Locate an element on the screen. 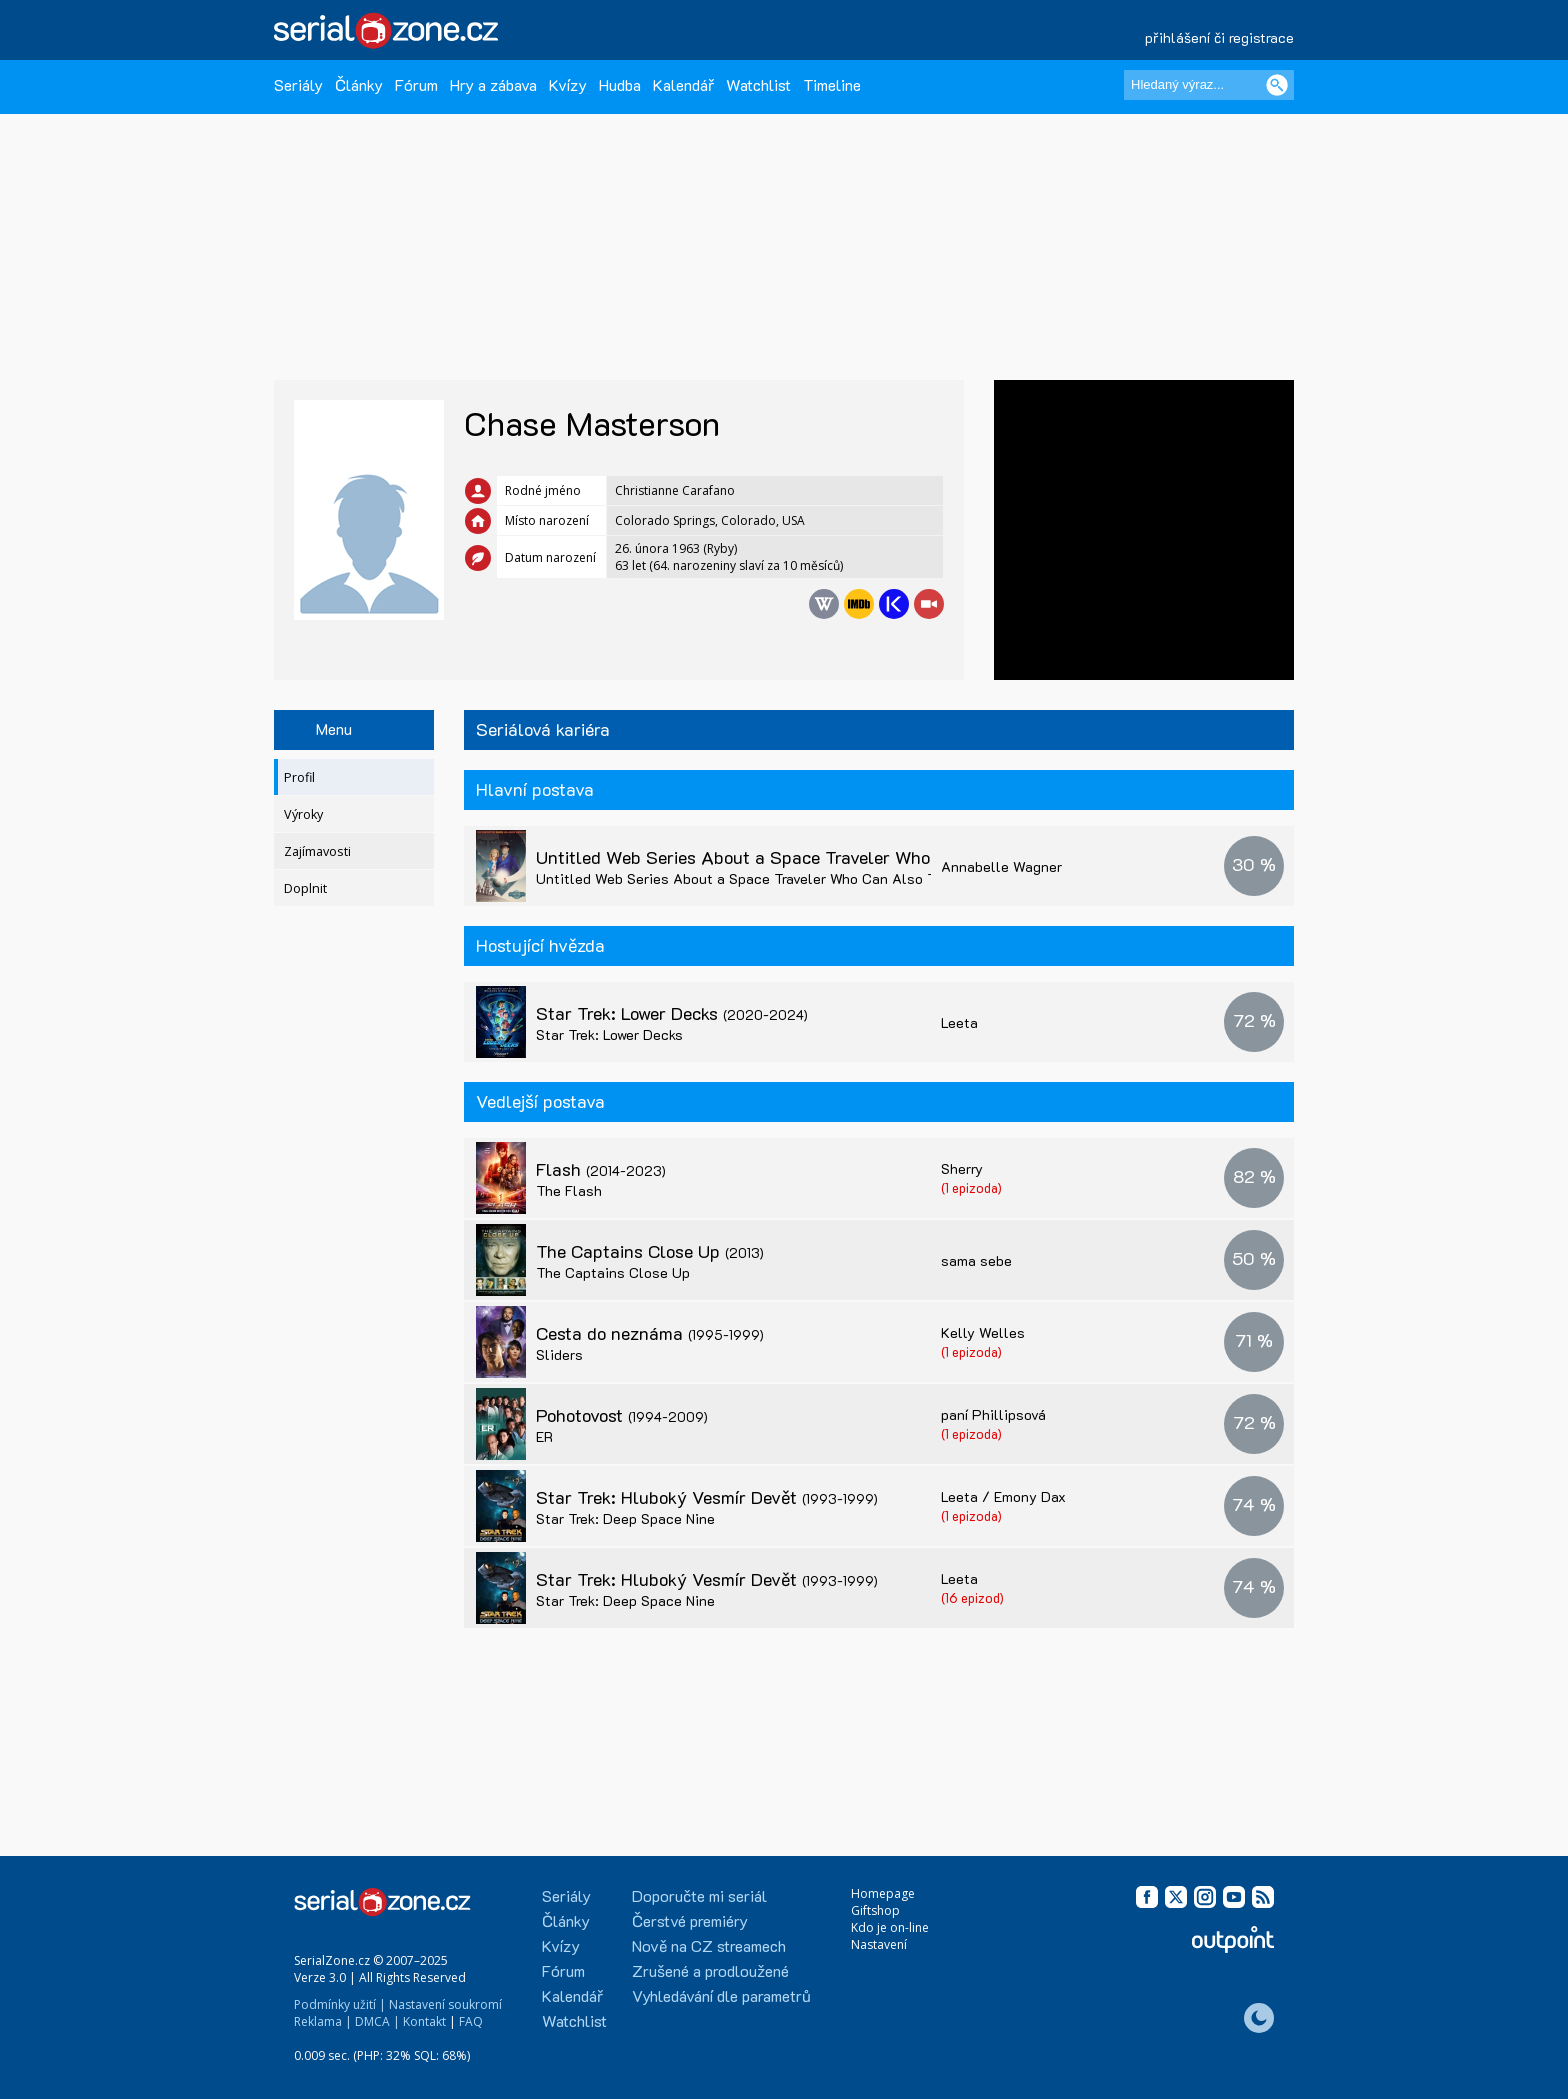  (1 epizoda) is located at coordinates (971, 1187).